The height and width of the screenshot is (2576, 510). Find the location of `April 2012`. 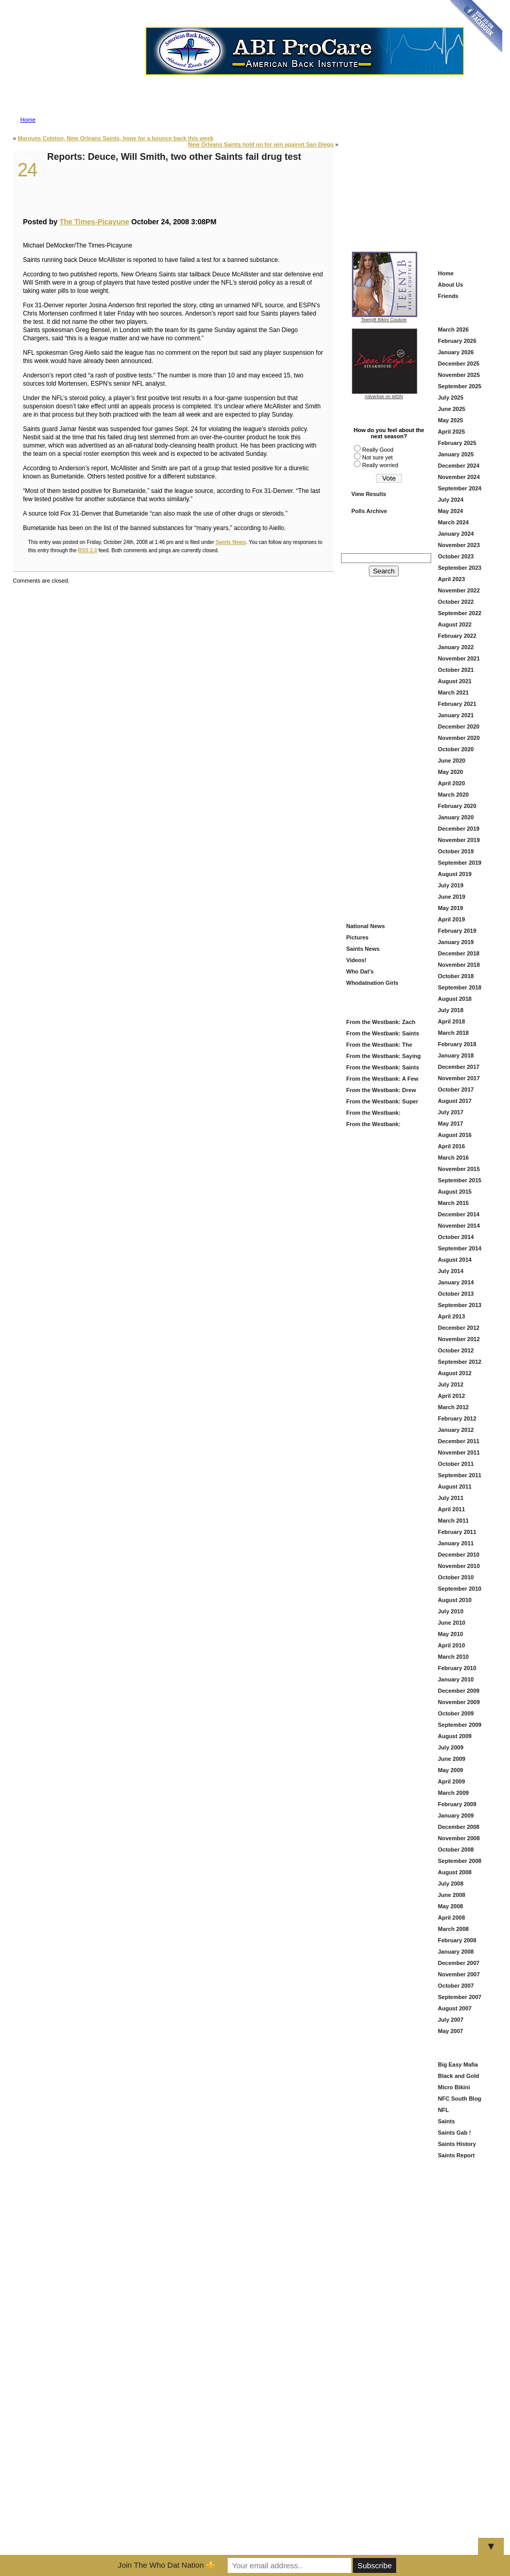

April 2012 is located at coordinates (451, 1396).